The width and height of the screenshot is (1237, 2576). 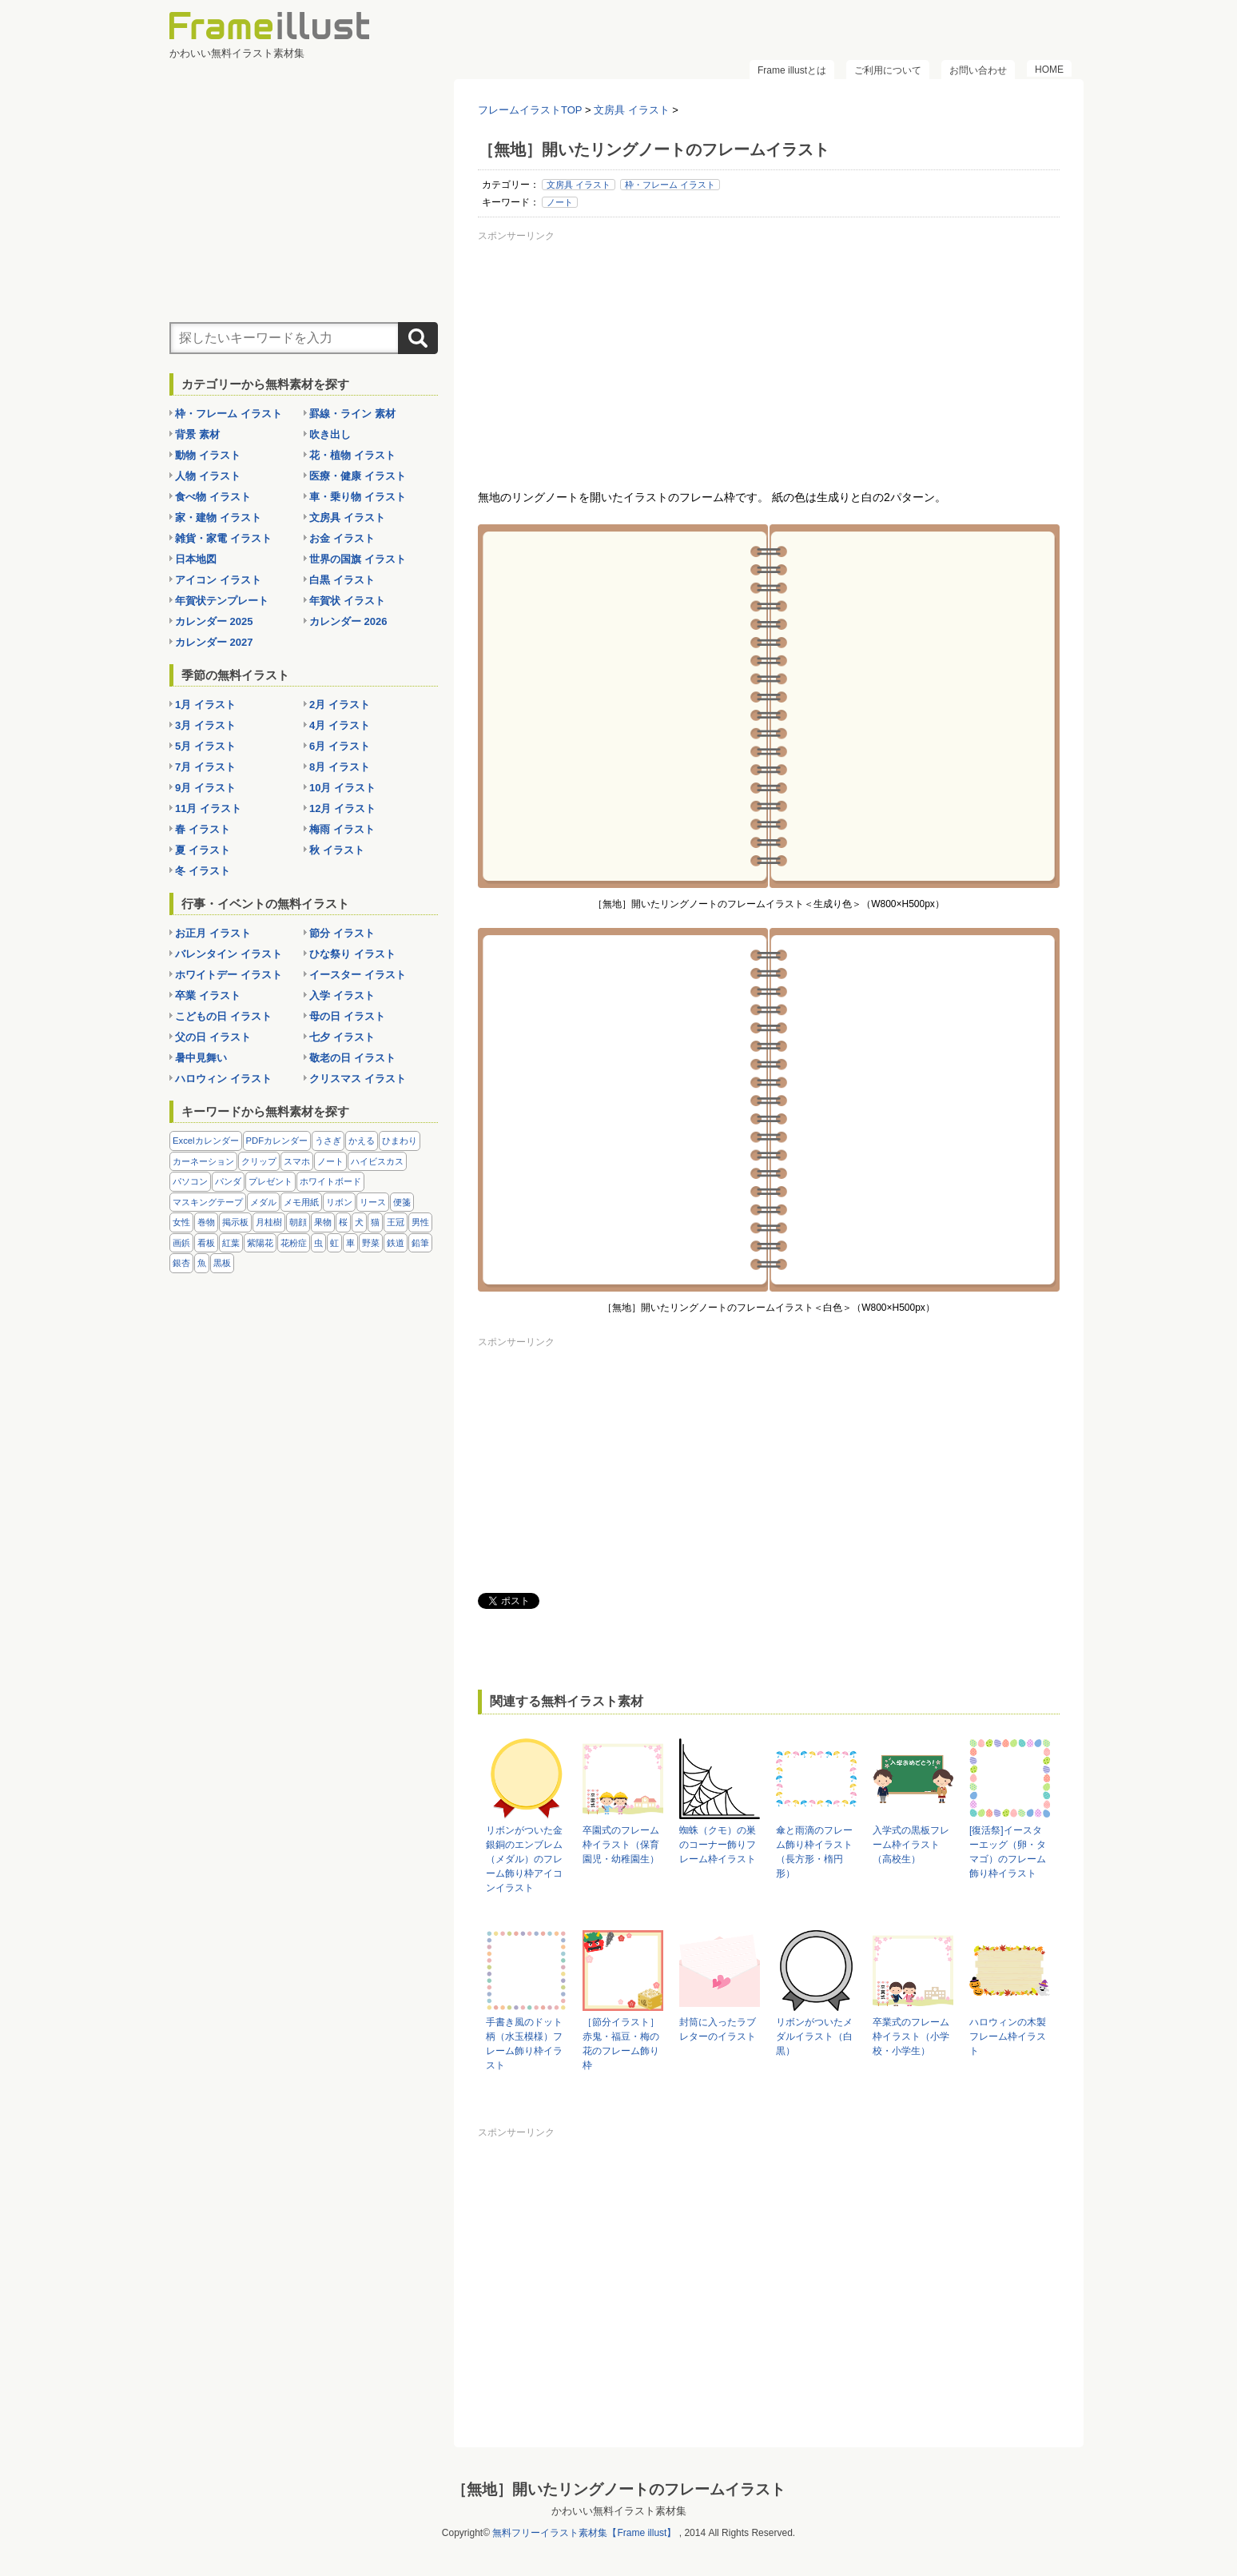 I want to click on HOME, so click(x=1049, y=69).